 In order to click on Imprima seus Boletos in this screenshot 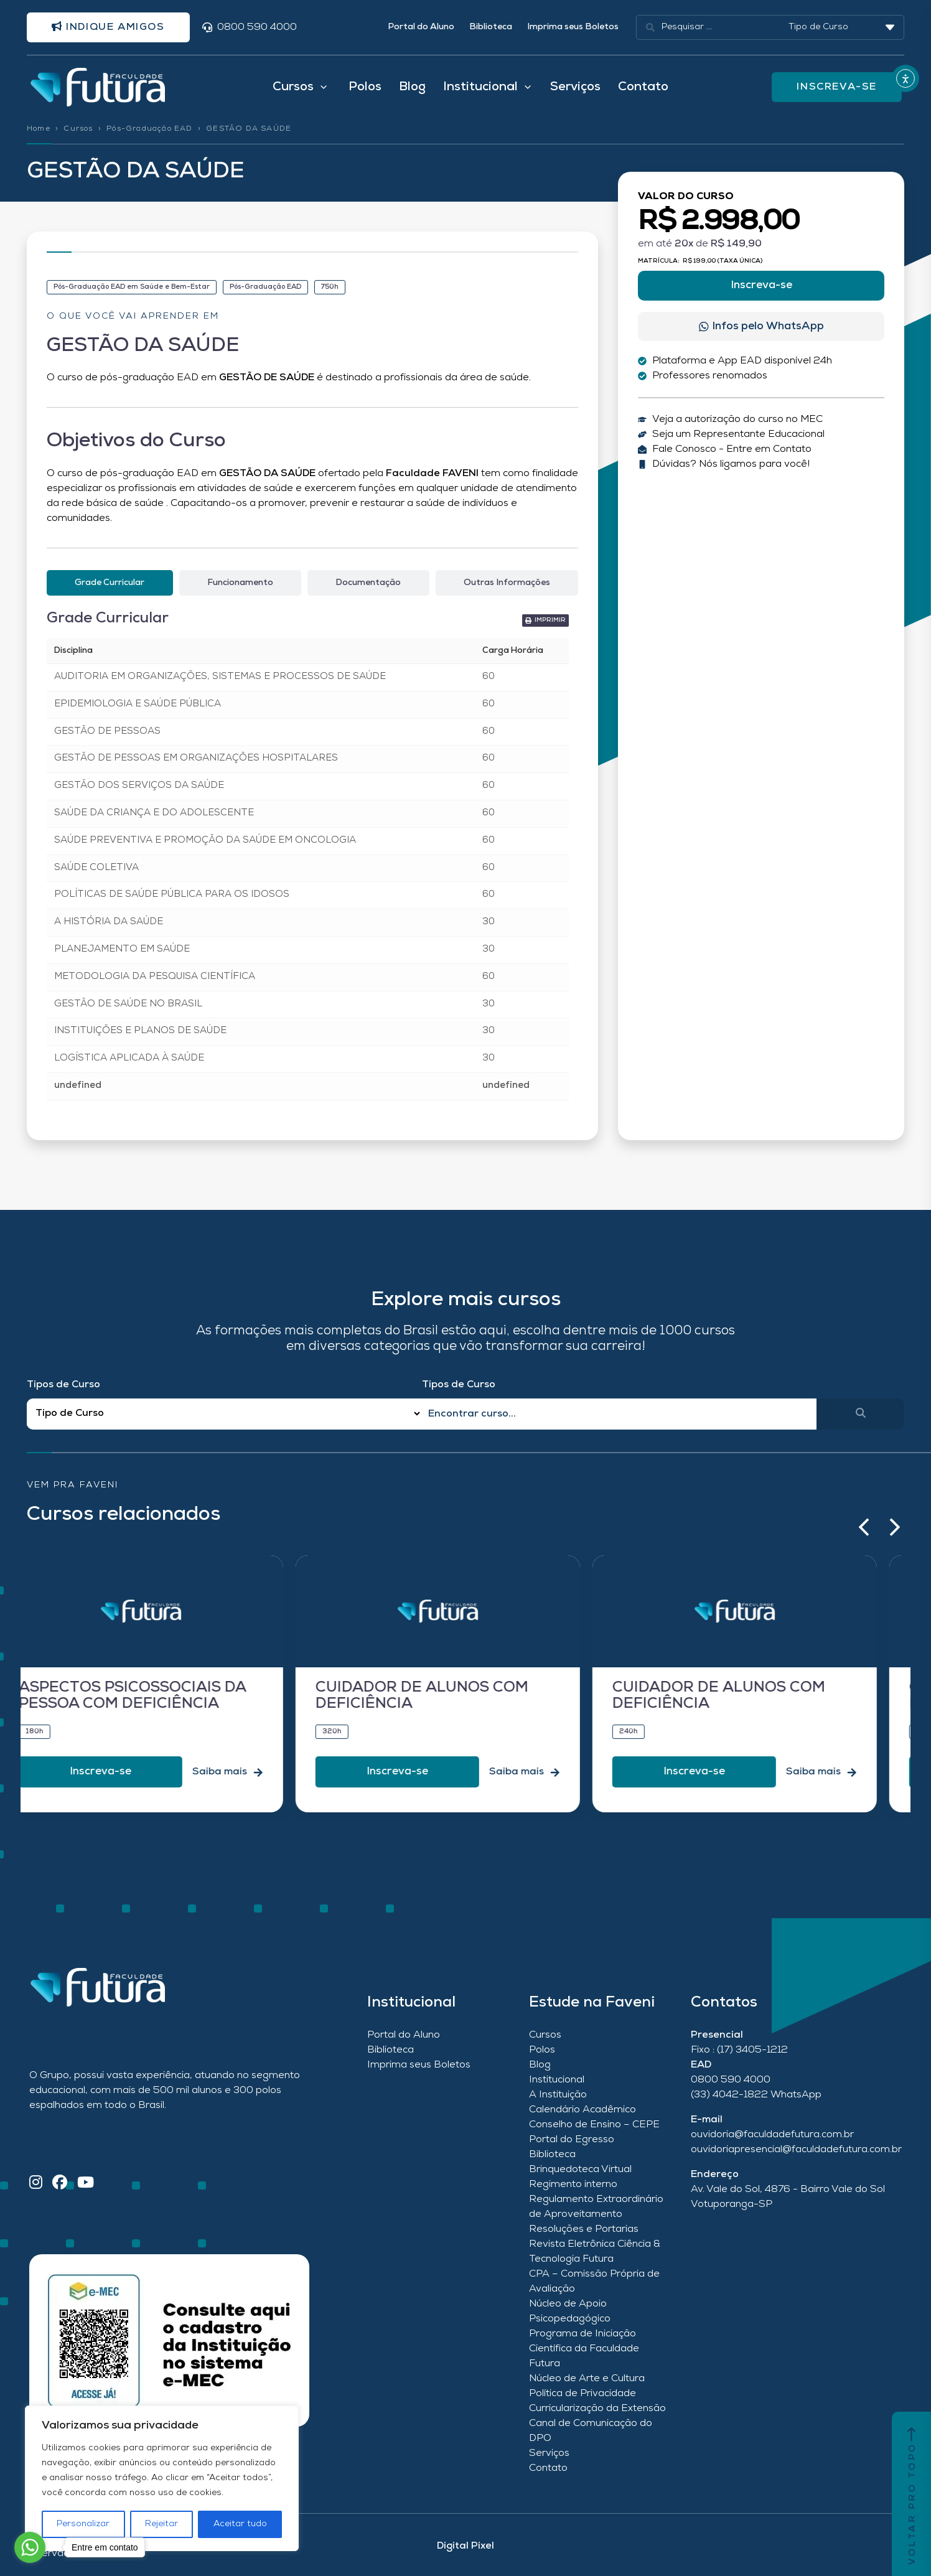, I will do `click(573, 27)`.